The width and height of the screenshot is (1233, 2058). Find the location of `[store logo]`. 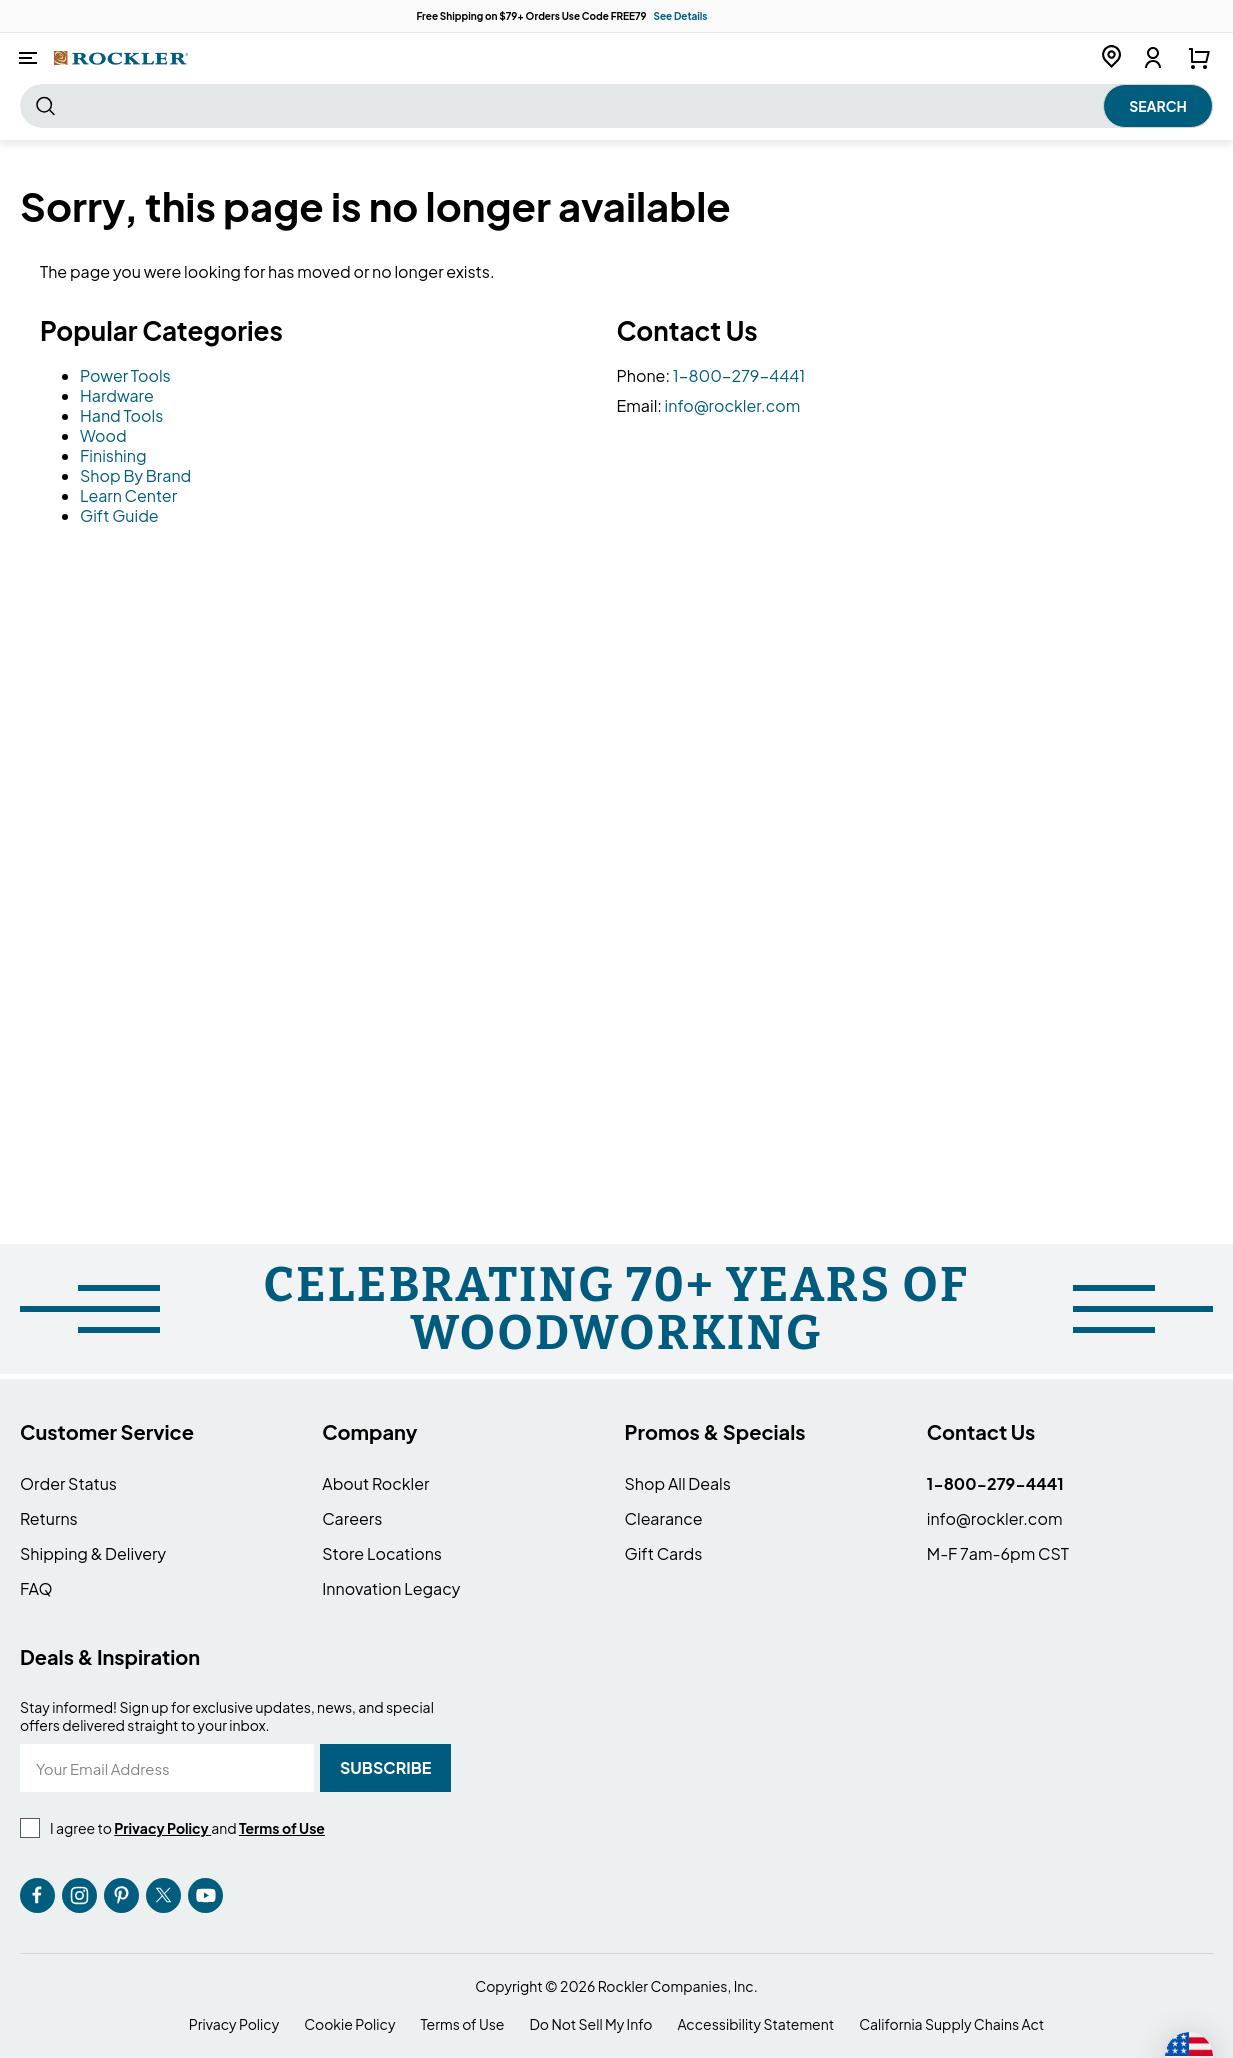

[store logo] is located at coordinates (121, 57).